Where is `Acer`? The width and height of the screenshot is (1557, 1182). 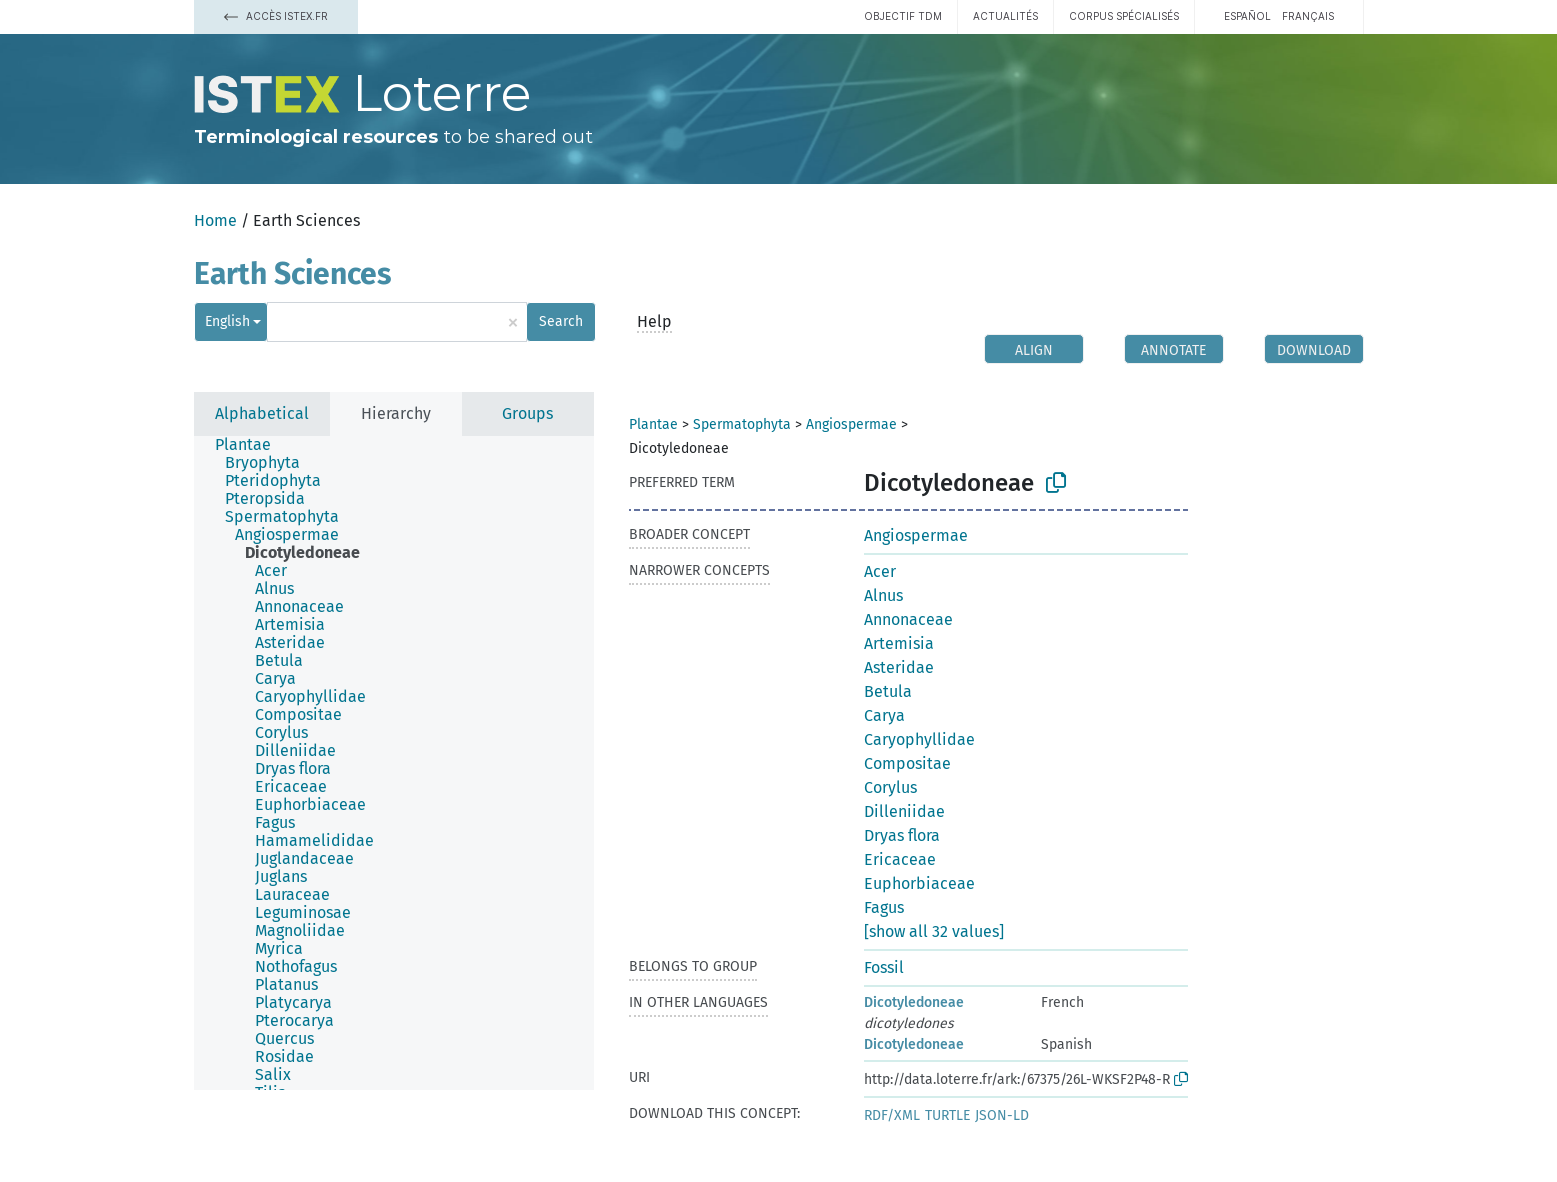 Acer is located at coordinates (880, 571).